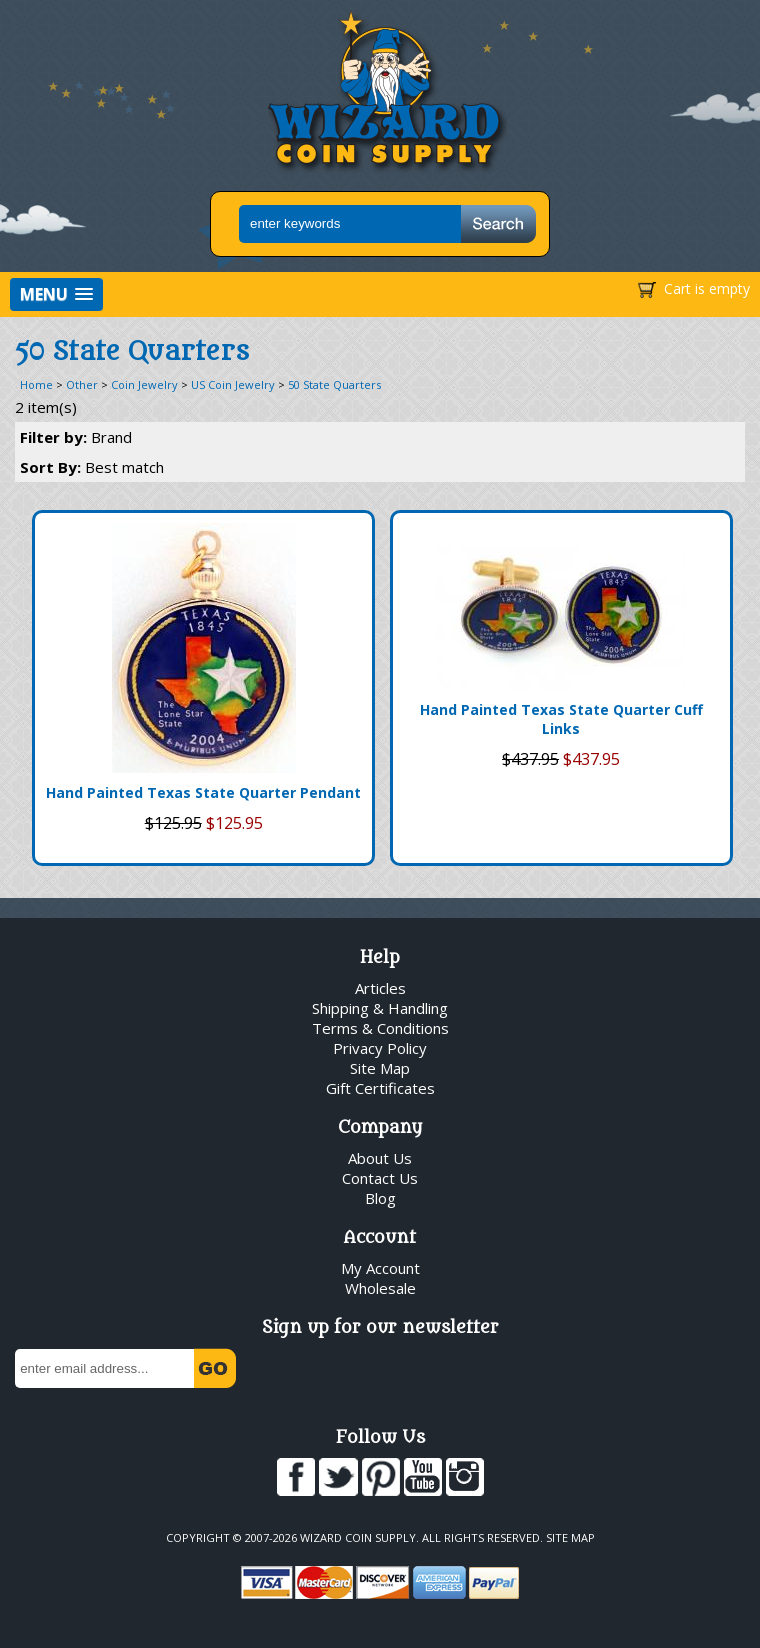 This screenshot has height=1648, width=760. Describe the element at coordinates (92, 467) in the screenshot. I see `Sort By:` at that location.